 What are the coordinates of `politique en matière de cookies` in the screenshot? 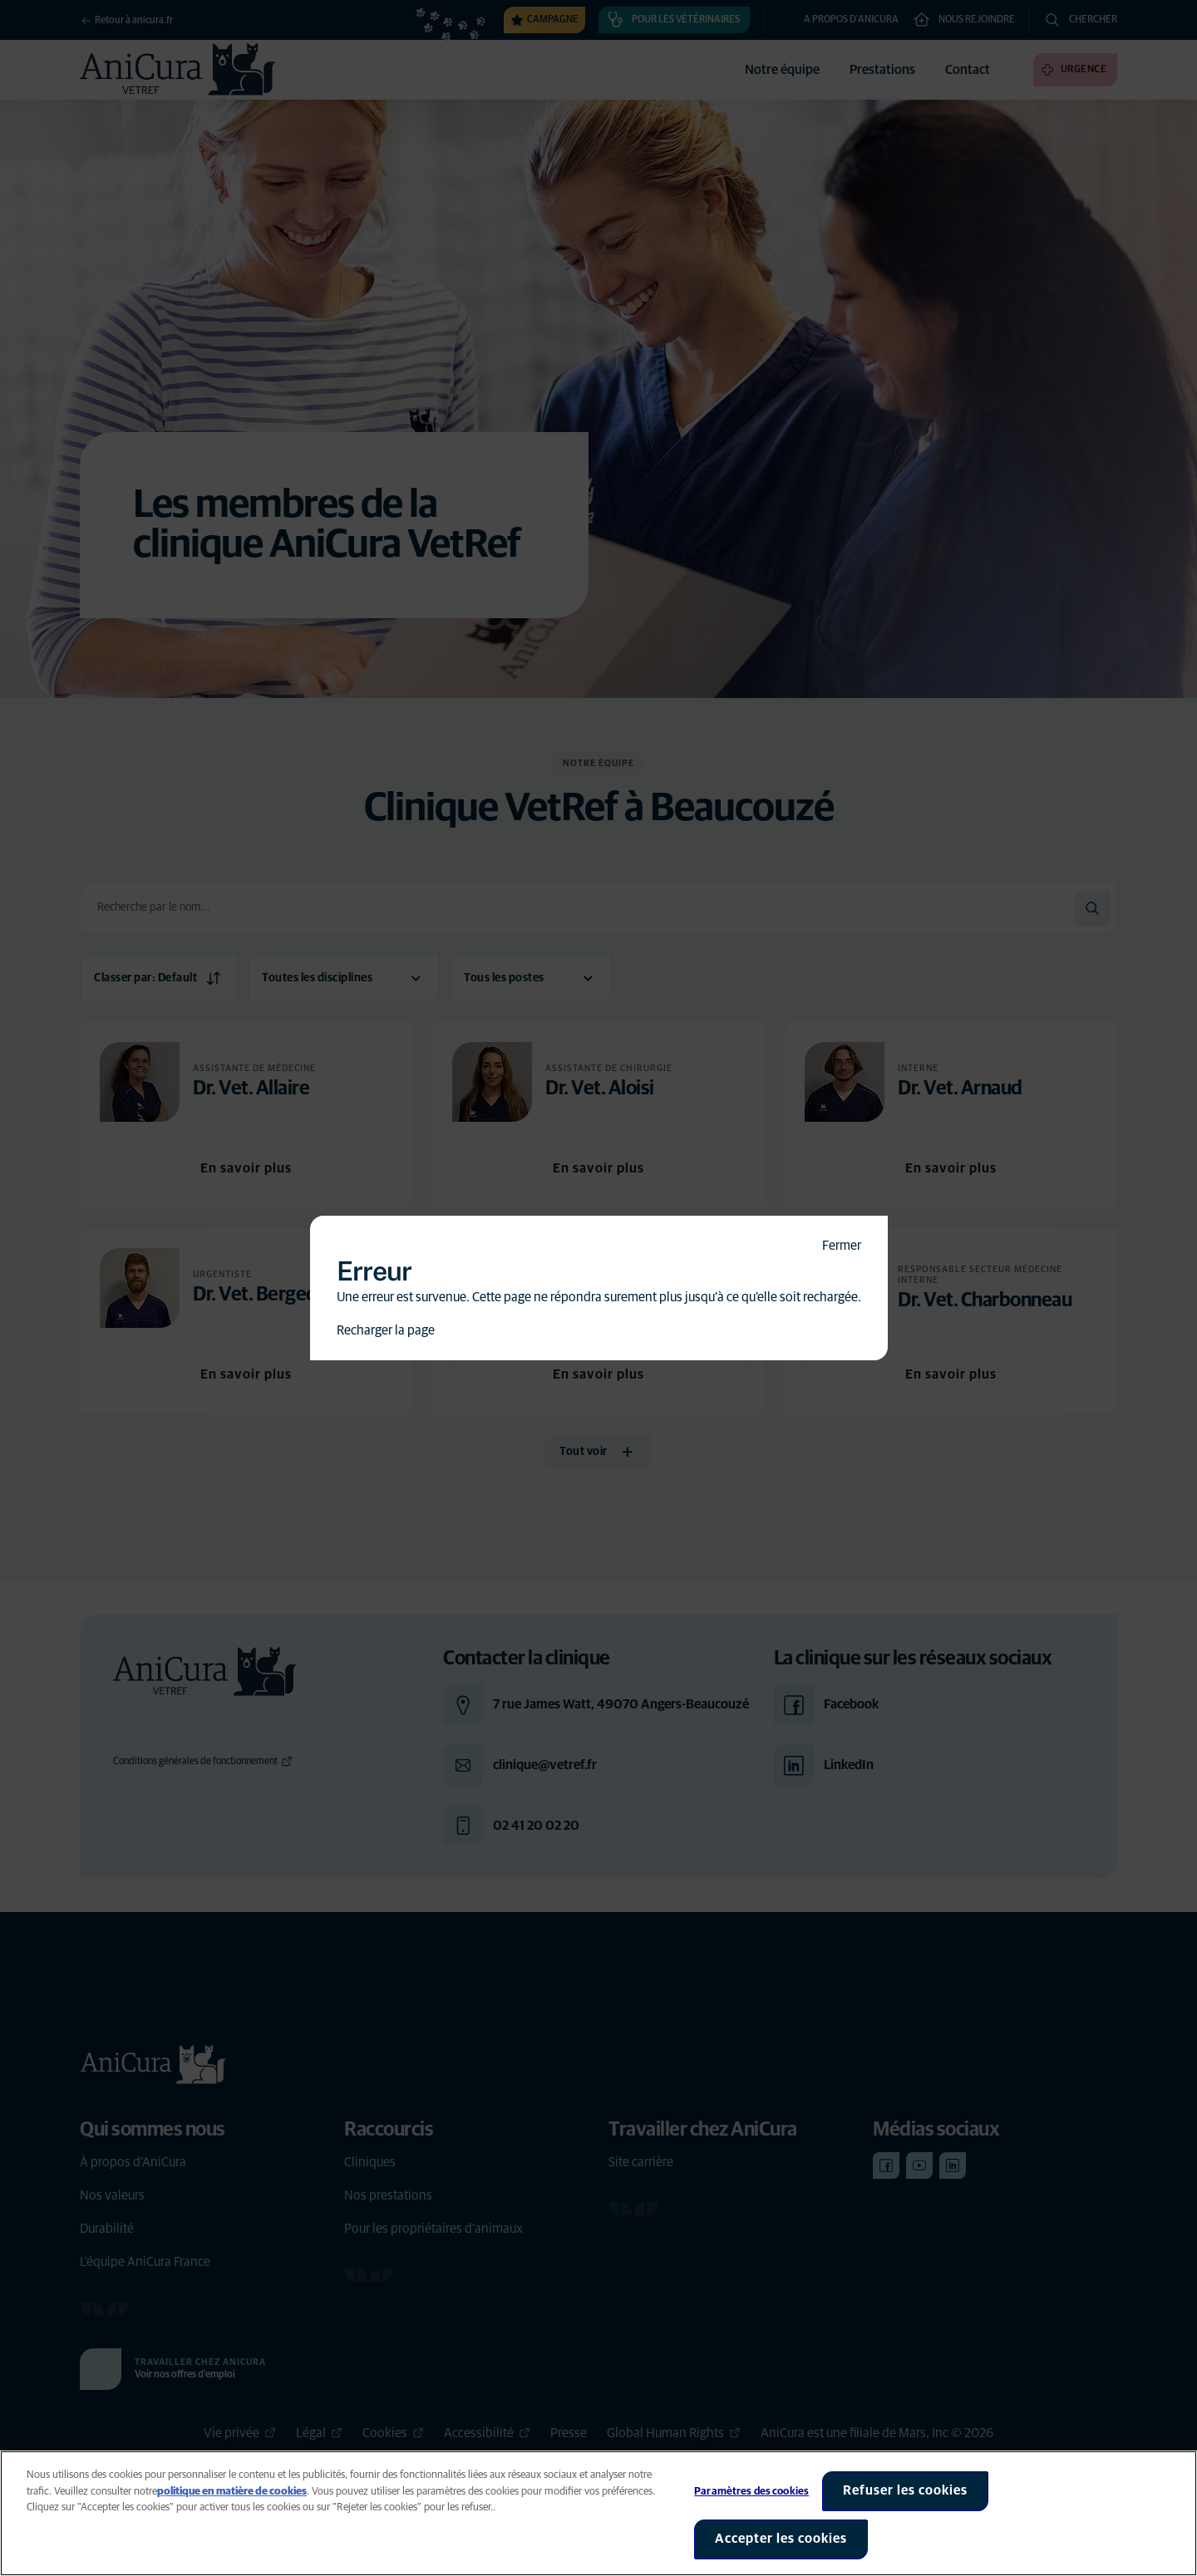 It's located at (232, 2491).